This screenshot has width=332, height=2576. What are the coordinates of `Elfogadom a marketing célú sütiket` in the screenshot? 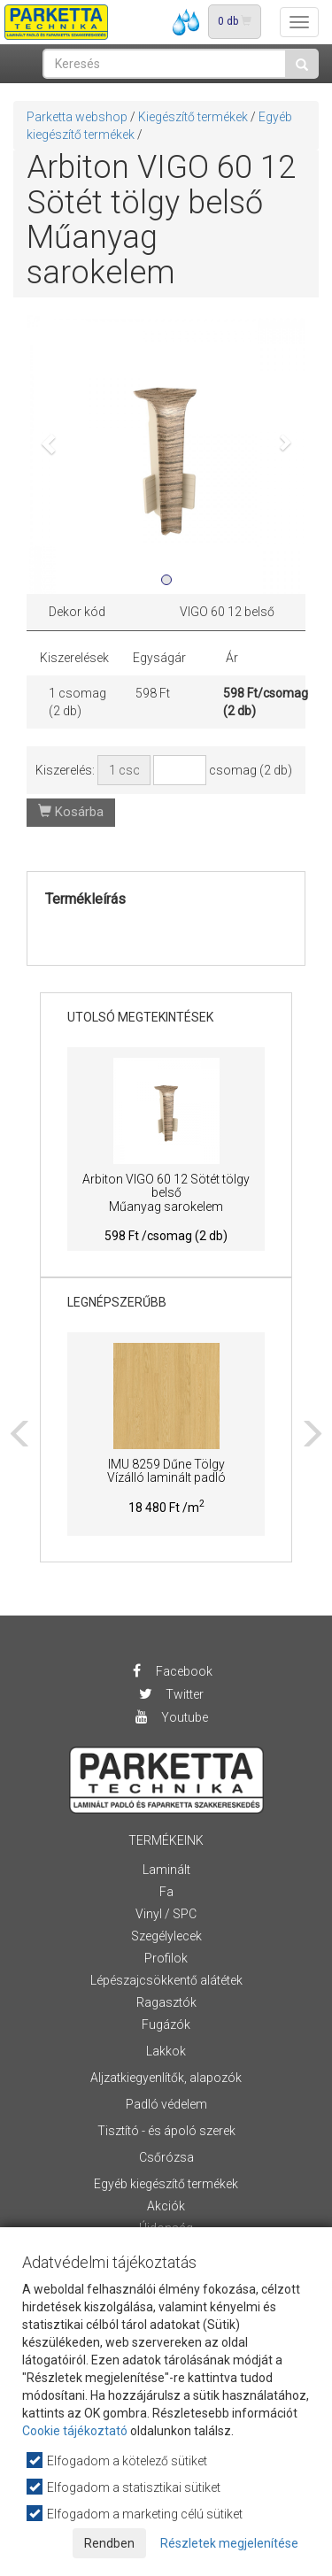 It's located at (135, 2513).